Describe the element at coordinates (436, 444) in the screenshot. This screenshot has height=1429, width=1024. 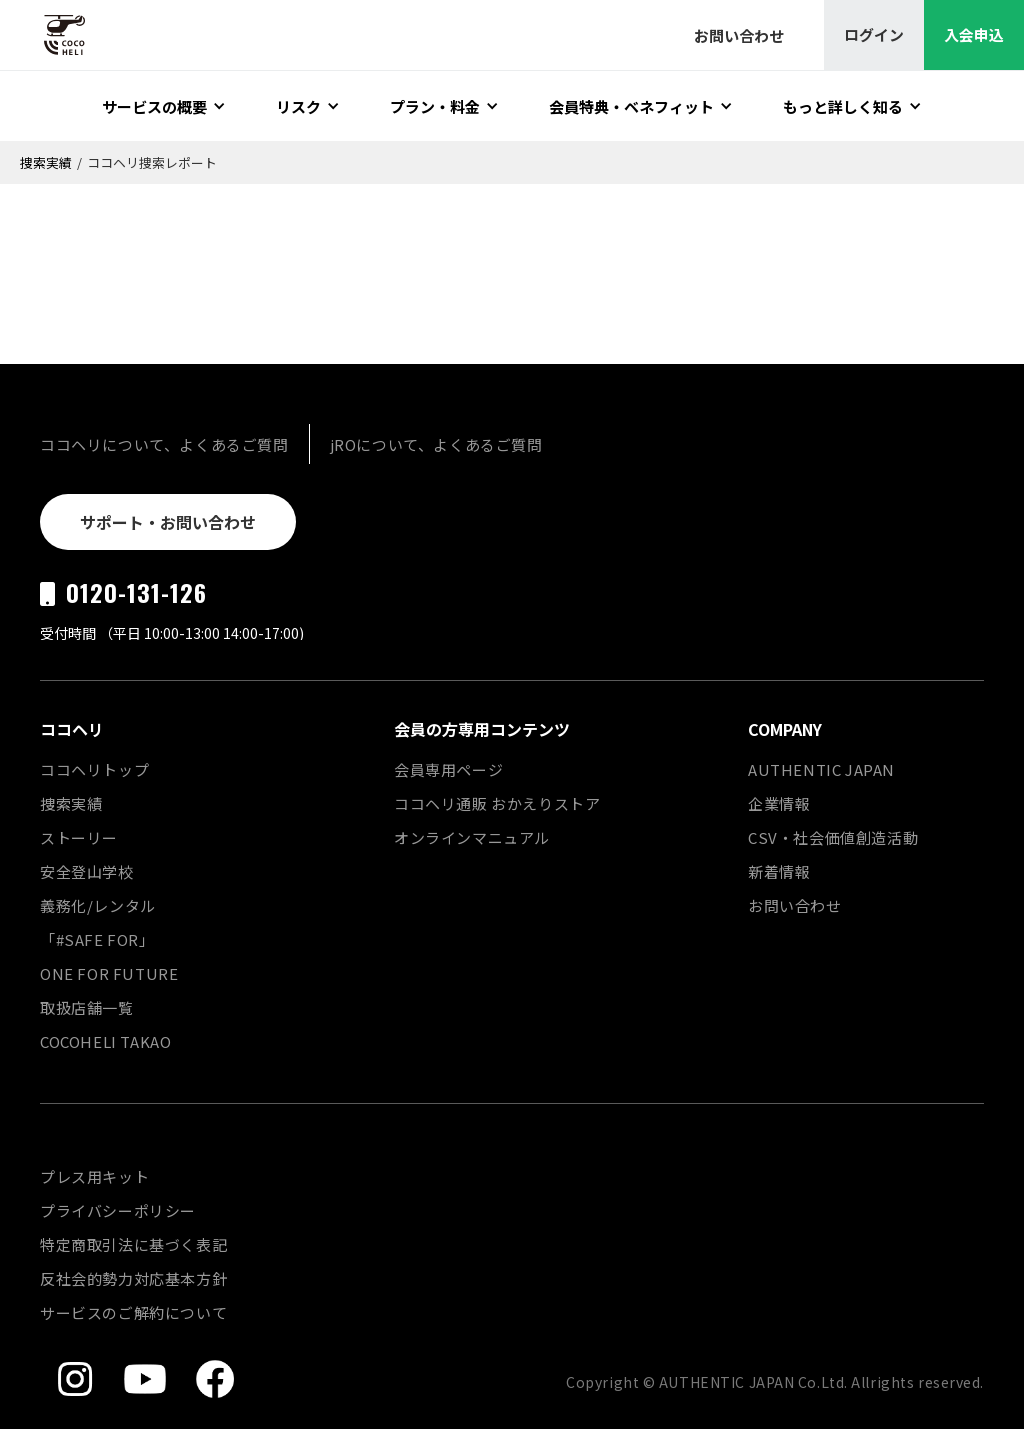
I see `jROについて、よくあるご質問` at that location.